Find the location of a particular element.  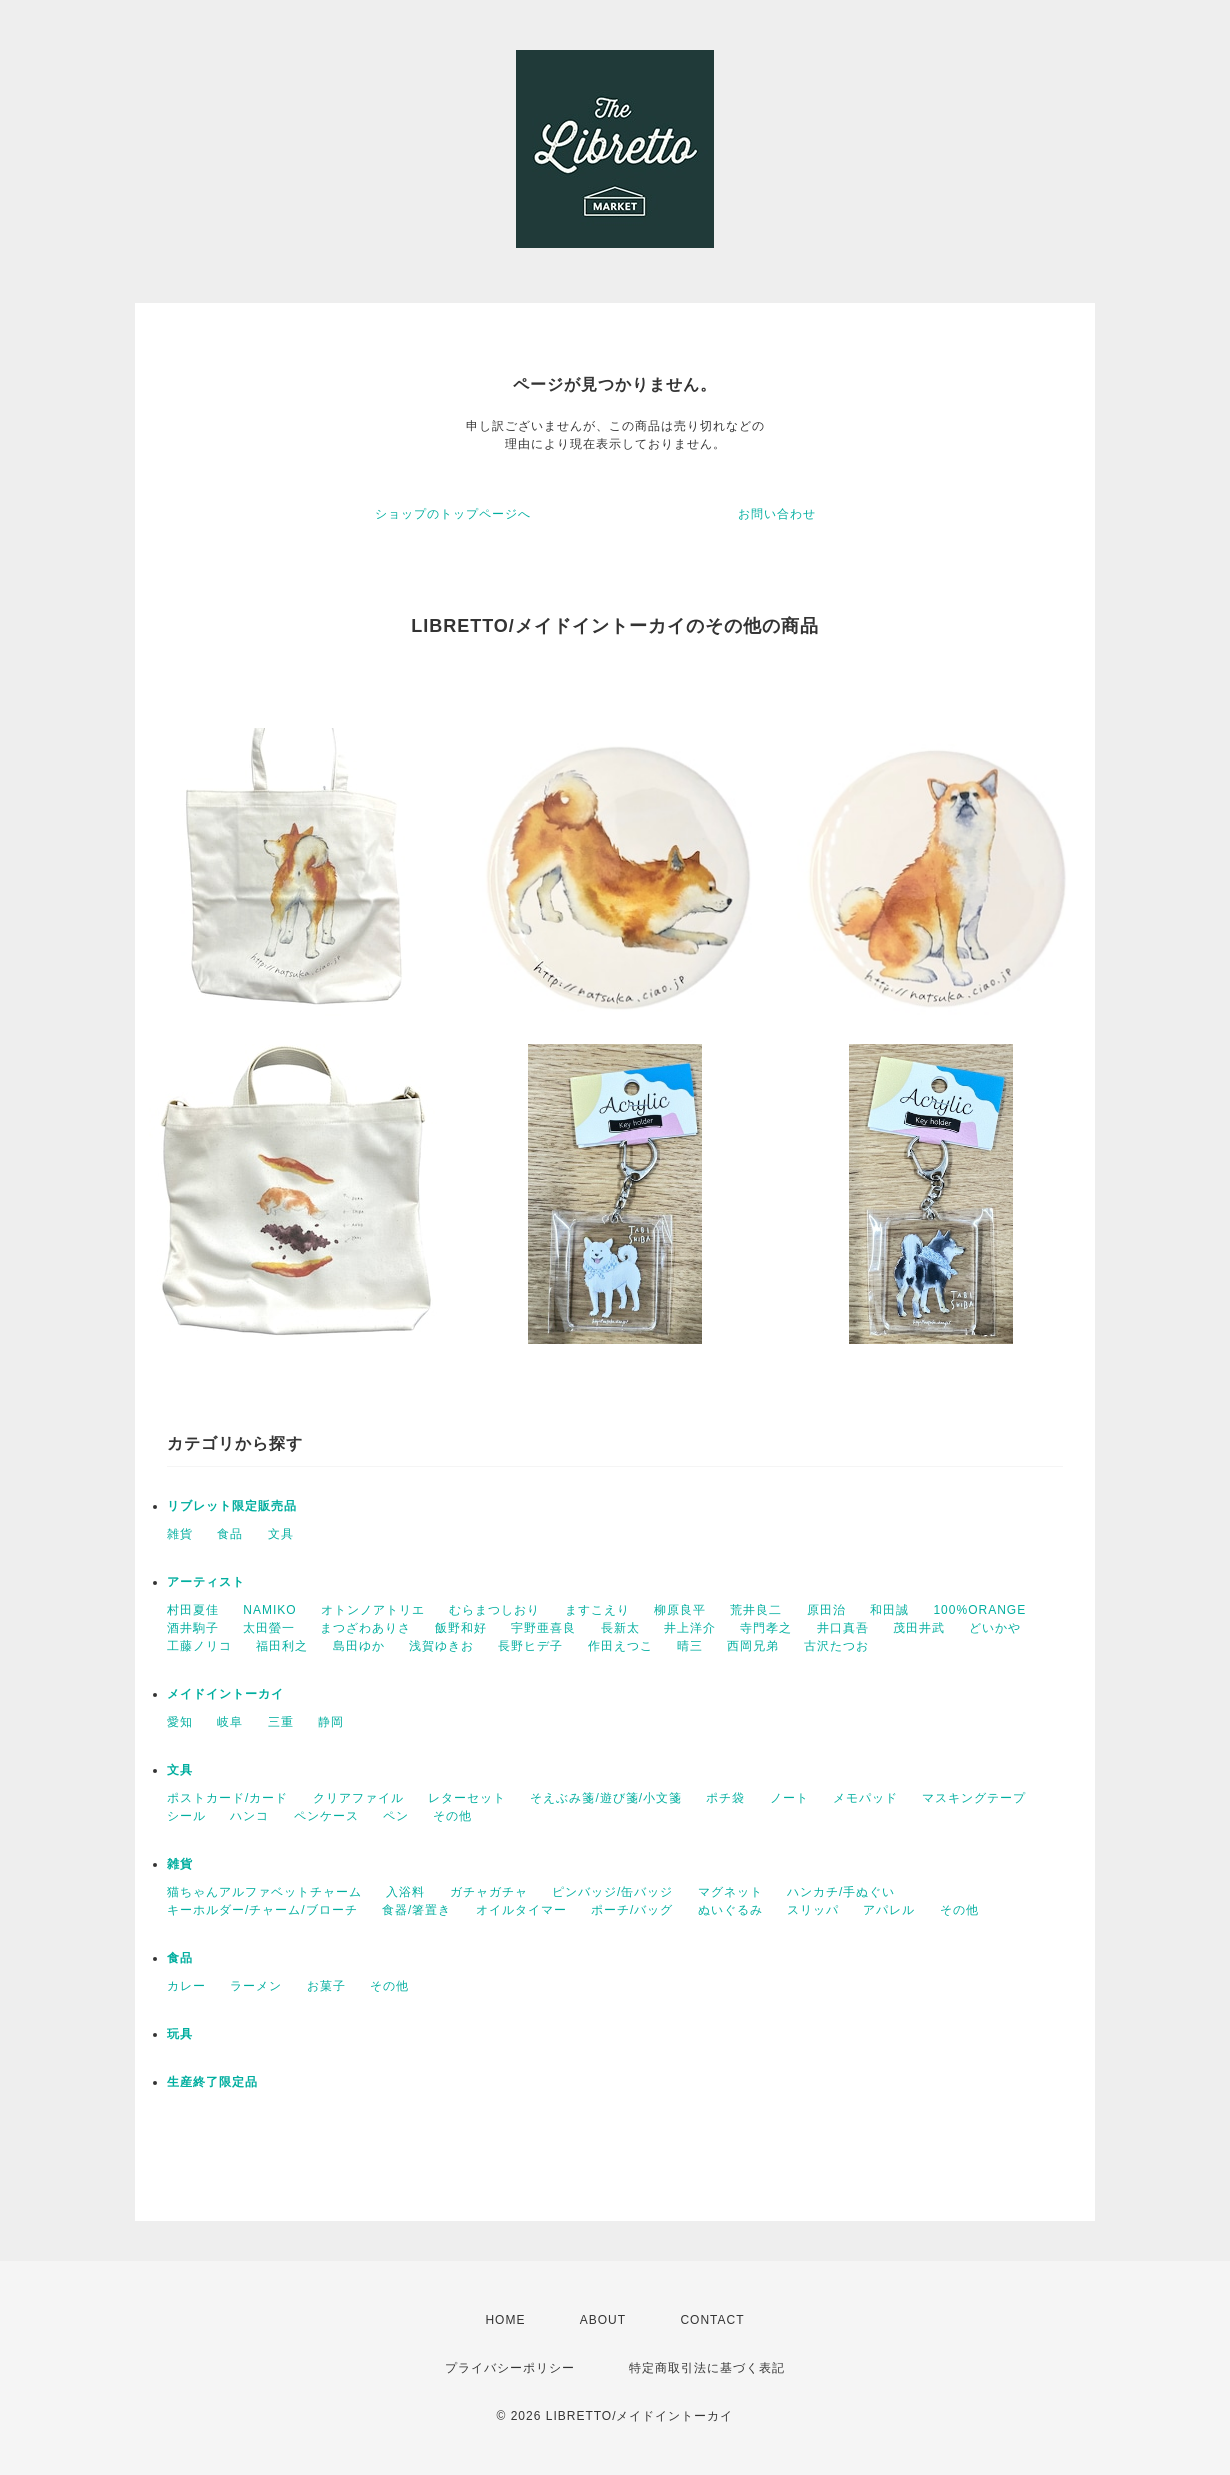

静岡 is located at coordinates (331, 1722).